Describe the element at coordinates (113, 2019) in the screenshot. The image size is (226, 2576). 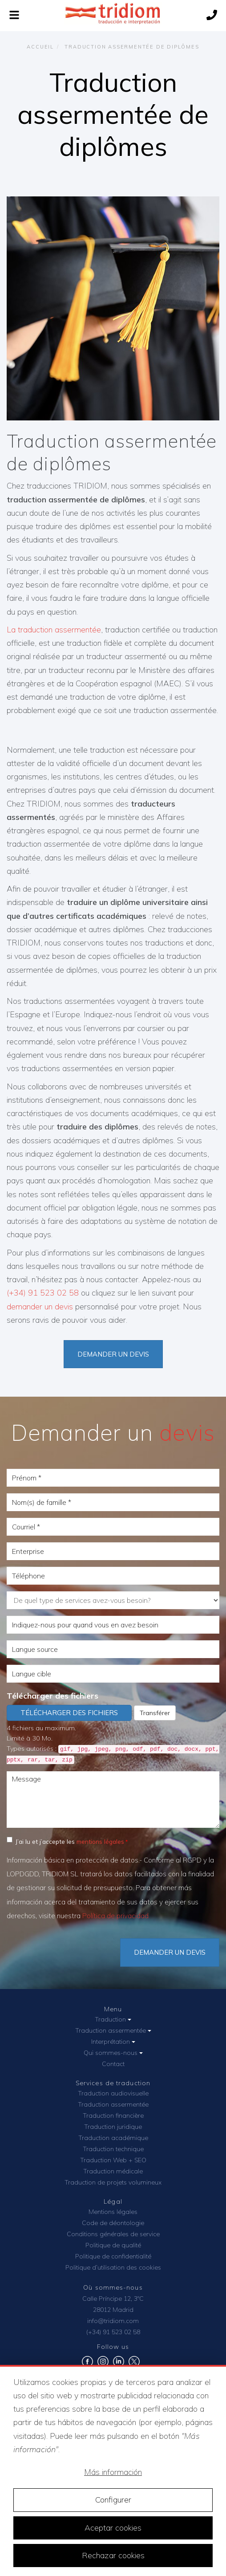
I see `Traduction` at that location.